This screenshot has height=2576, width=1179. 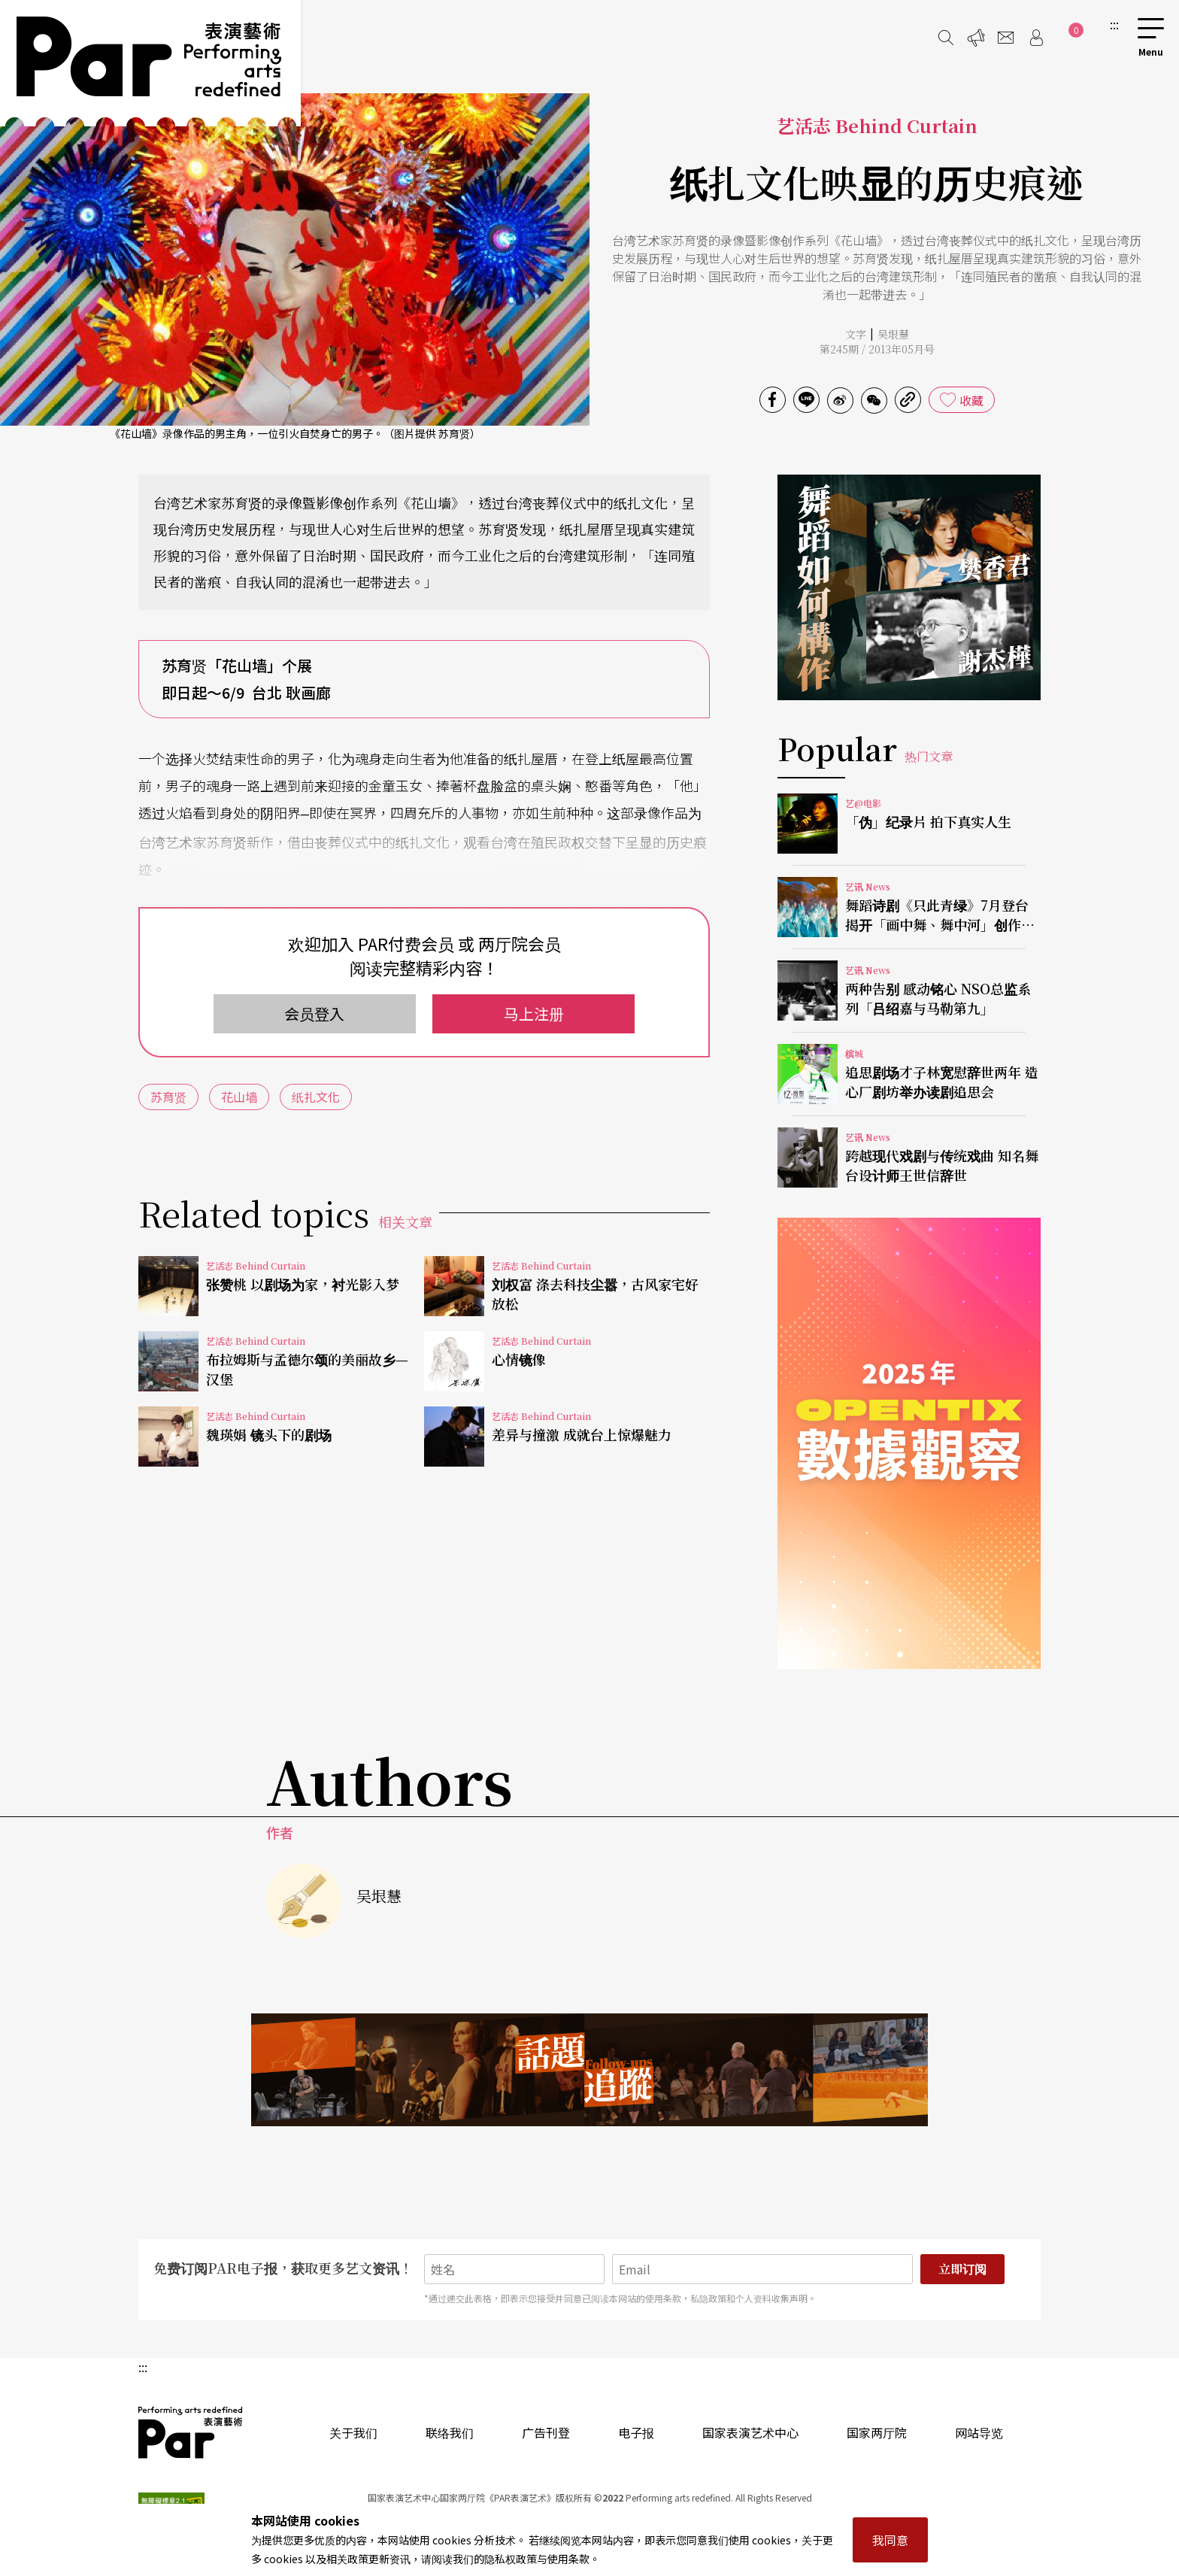 What do you see at coordinates (191, 2432) in the screenshot?
I see `PAR 表演艺术杂志` at bounding box center [191, 2432].